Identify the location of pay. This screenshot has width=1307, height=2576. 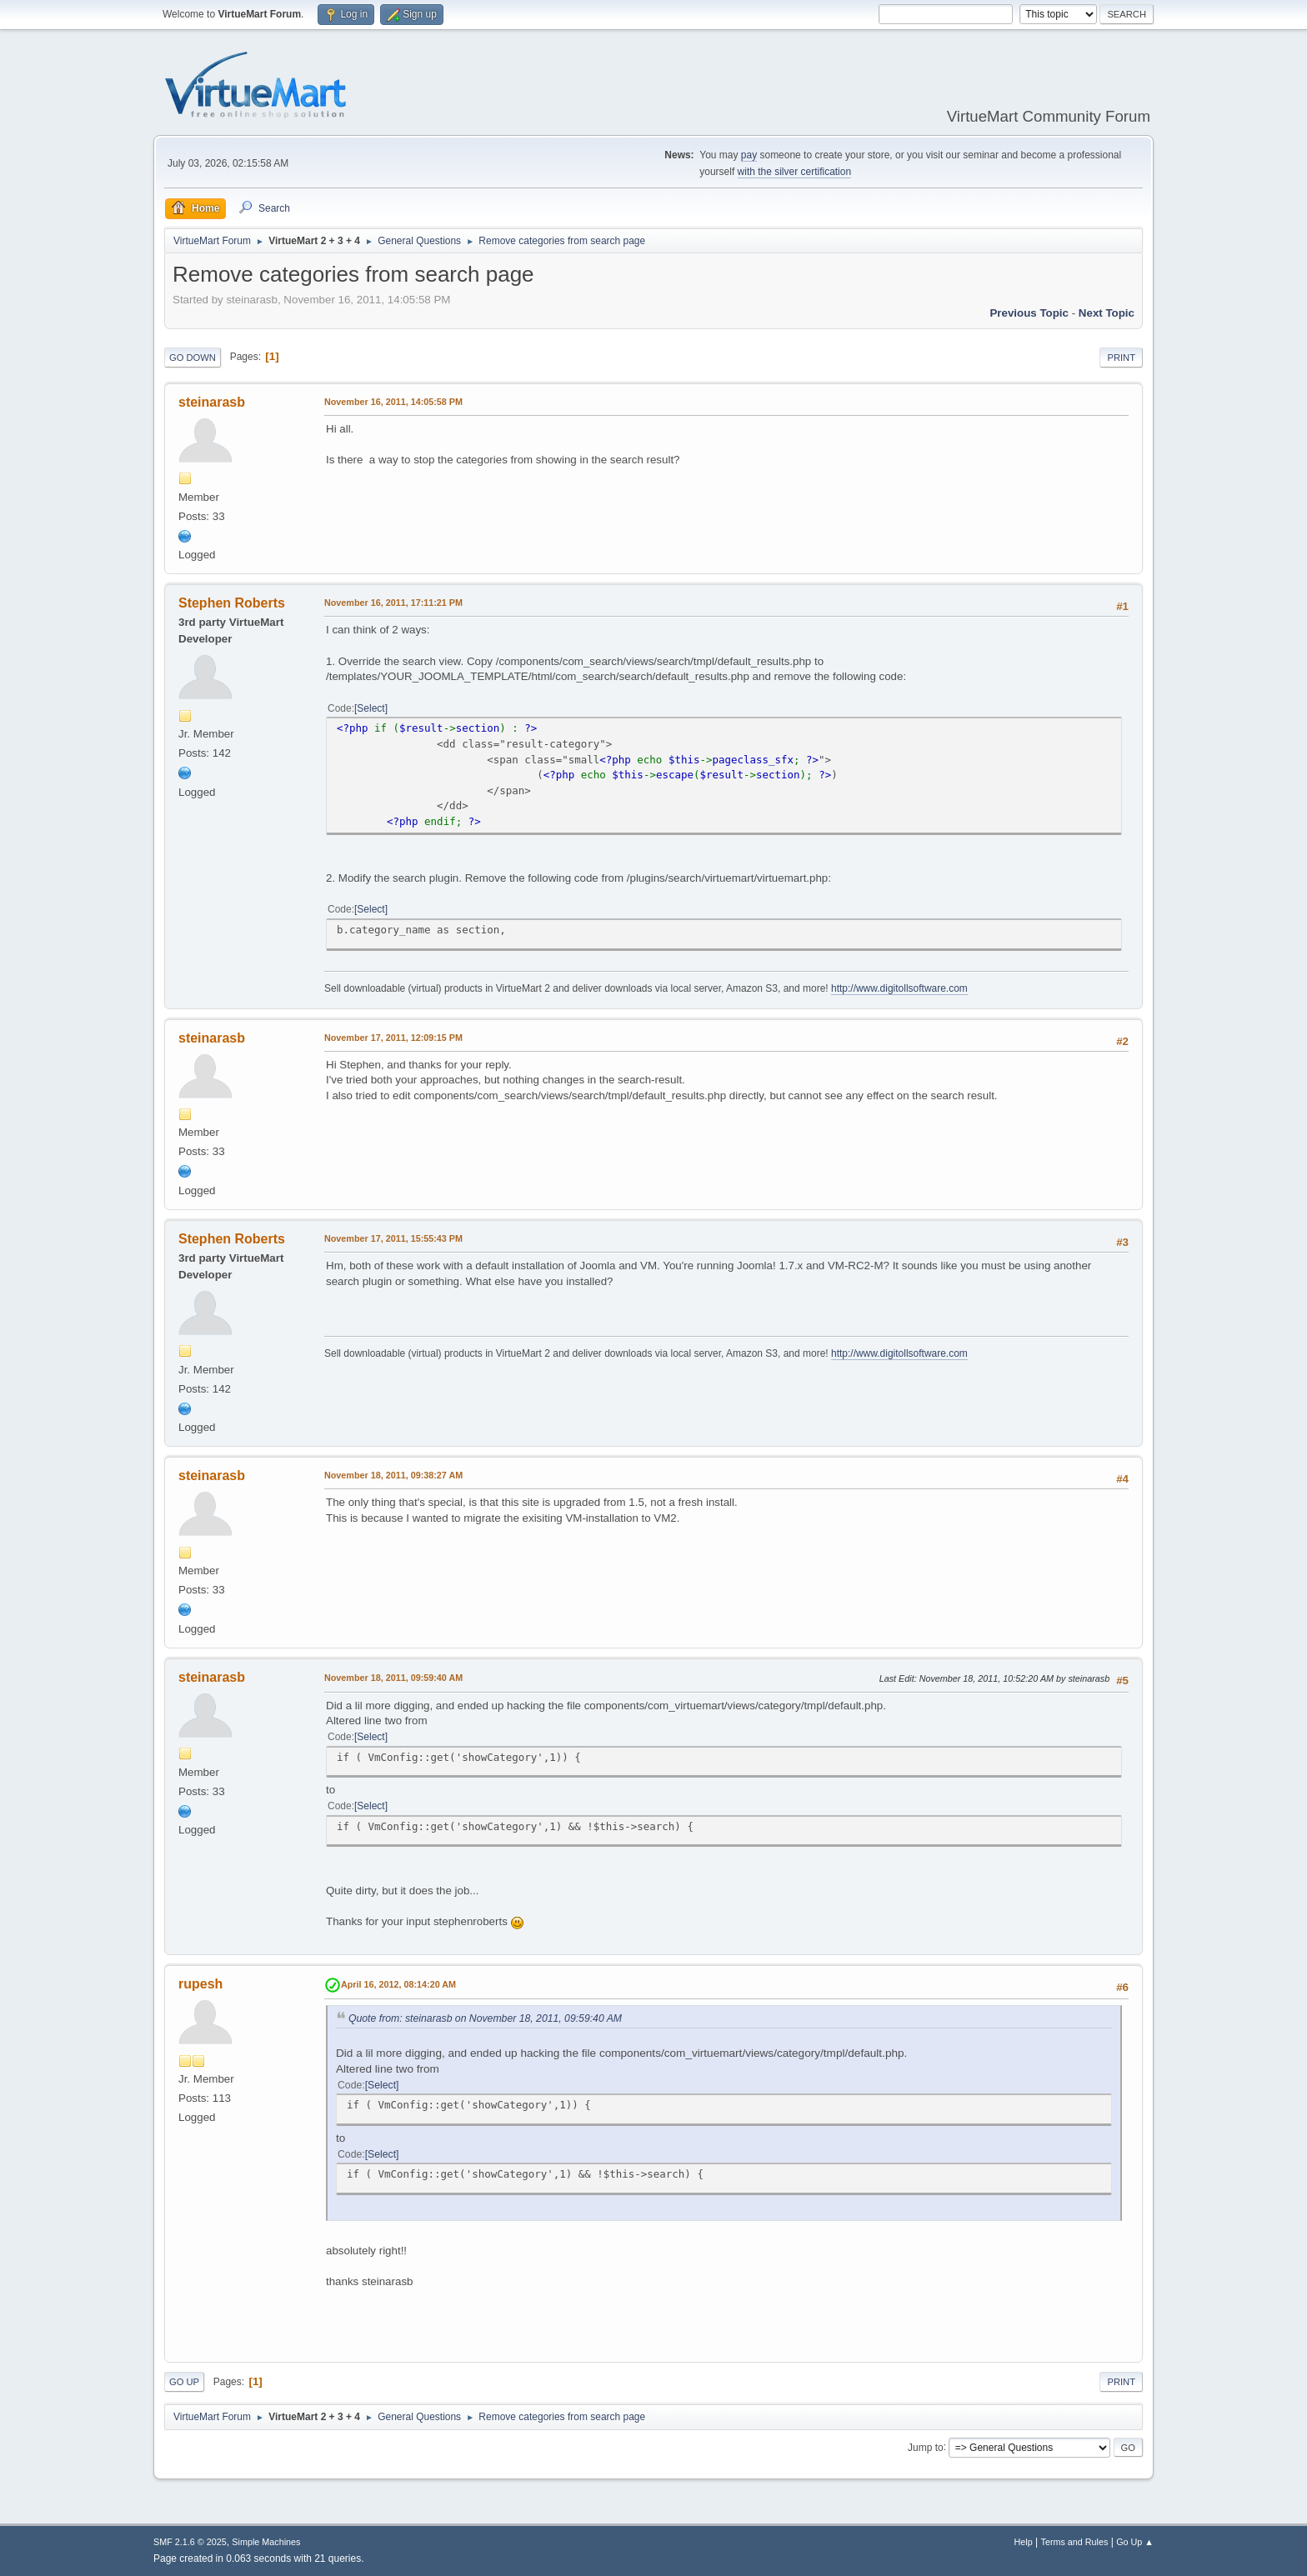
(749, 155).